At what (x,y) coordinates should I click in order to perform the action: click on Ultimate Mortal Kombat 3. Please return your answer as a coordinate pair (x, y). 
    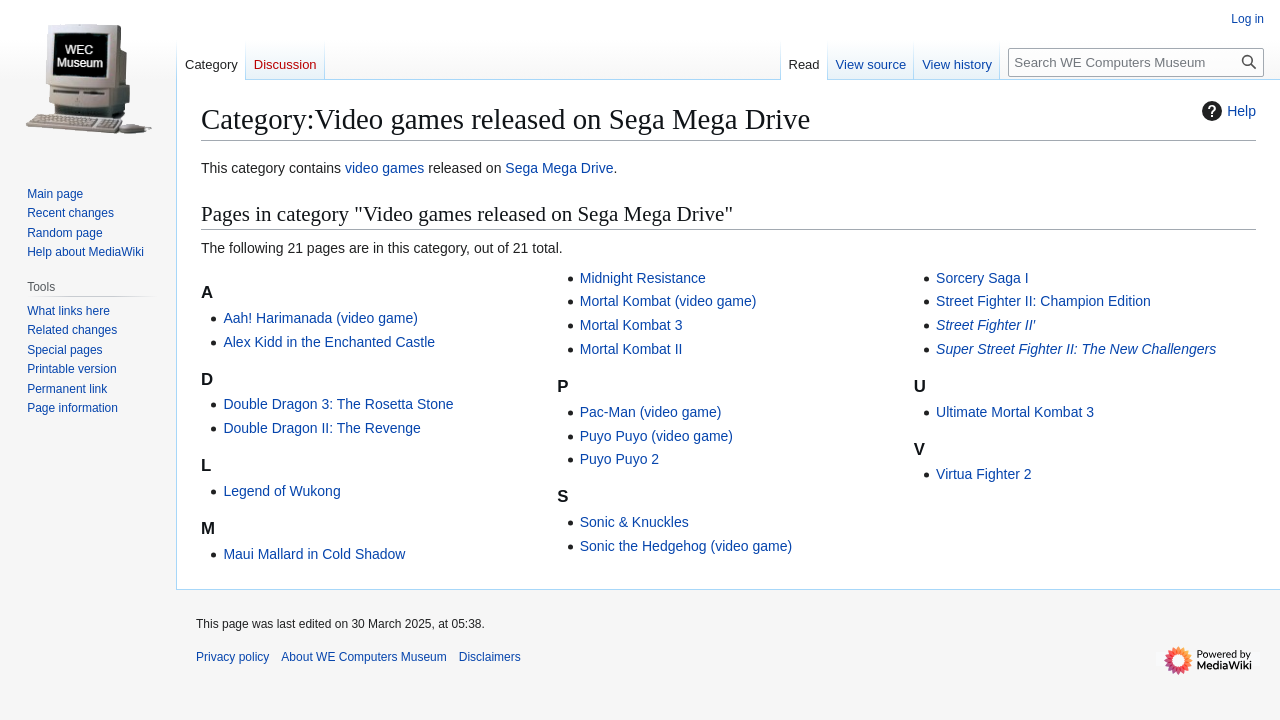
    Looking at the image, I should click on (1015, 412).